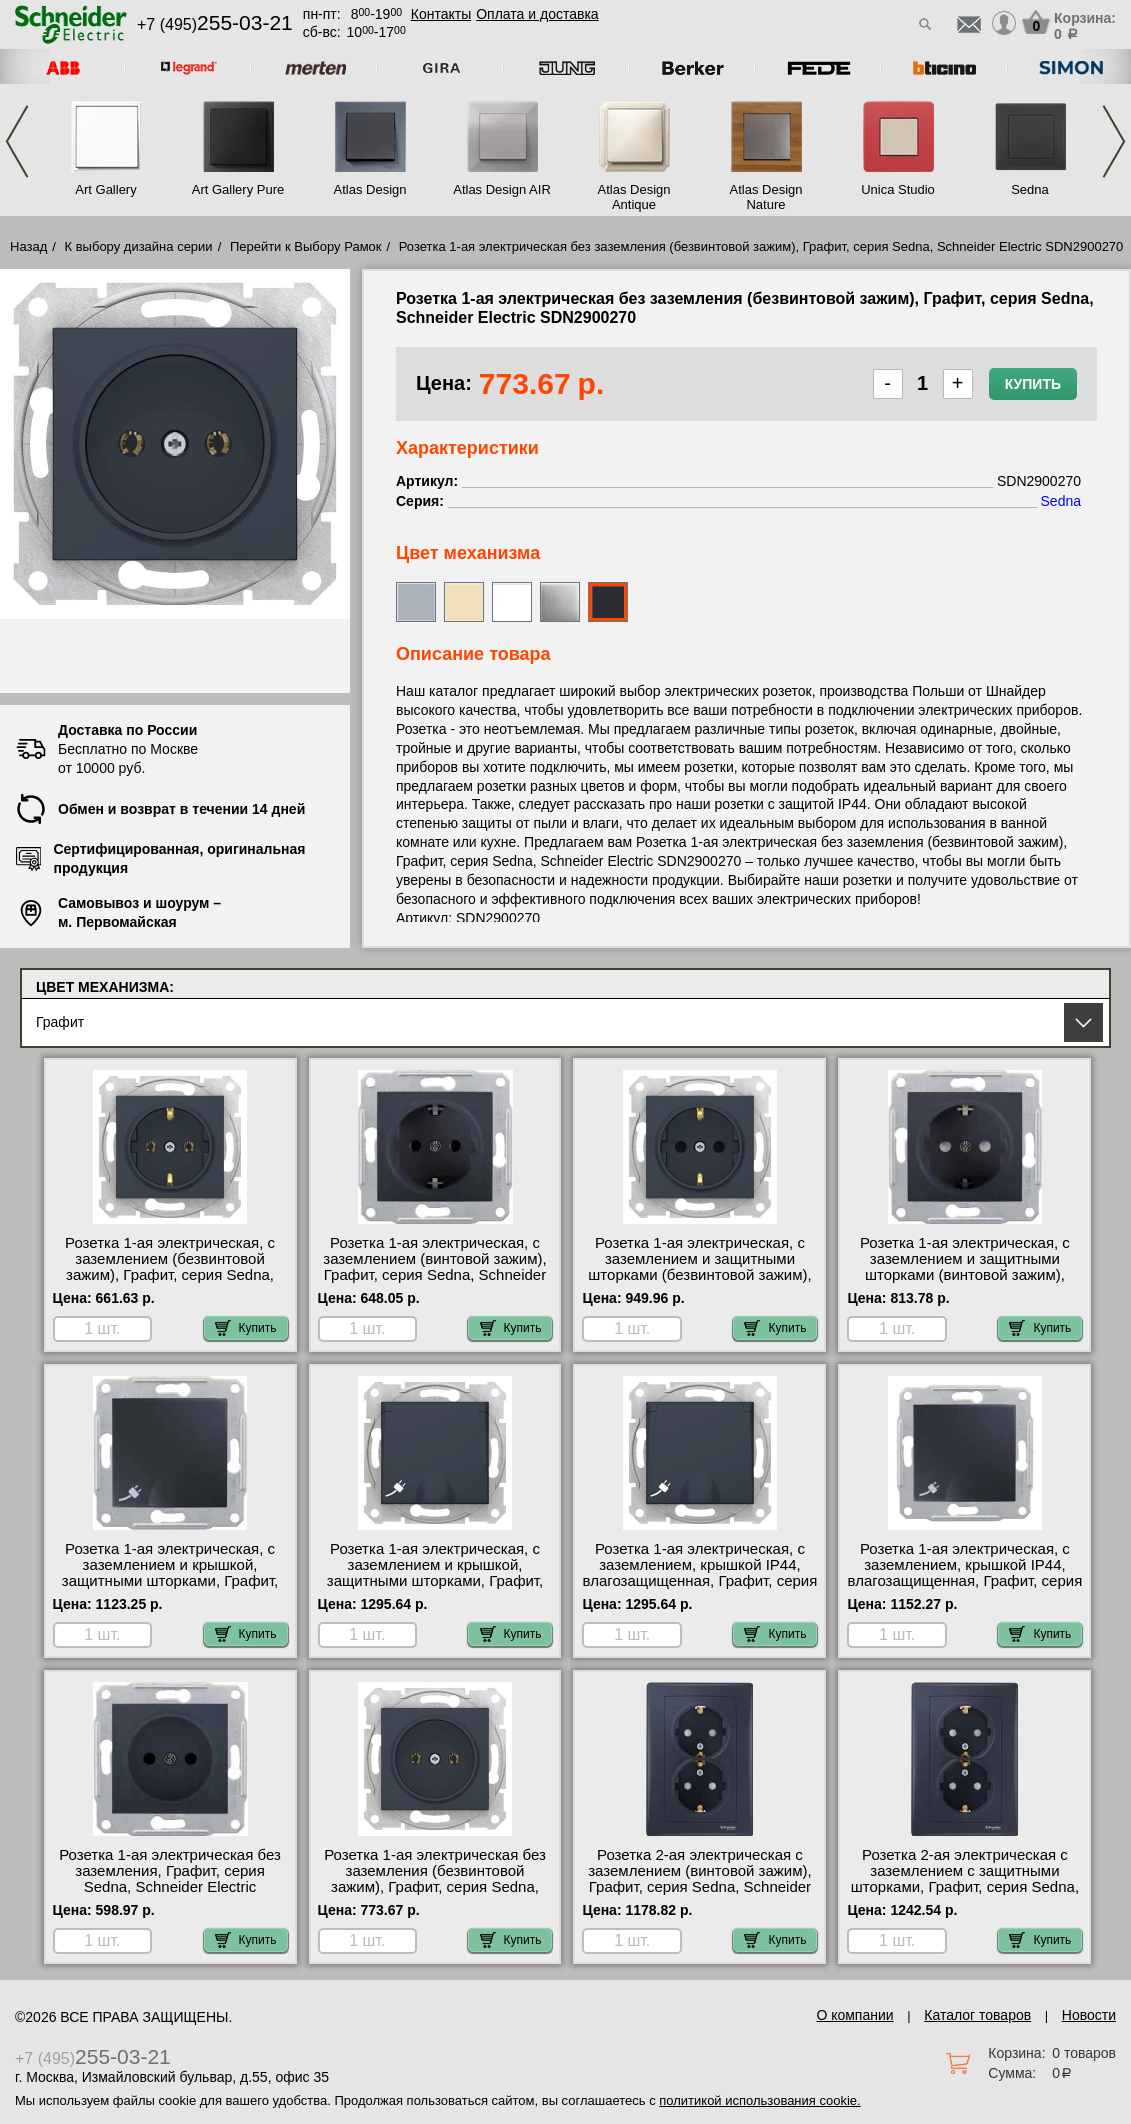  Describe the element at coordinates (306, 246) in the screenshot. I see `Перейти к Выбору Рамок` at that location.